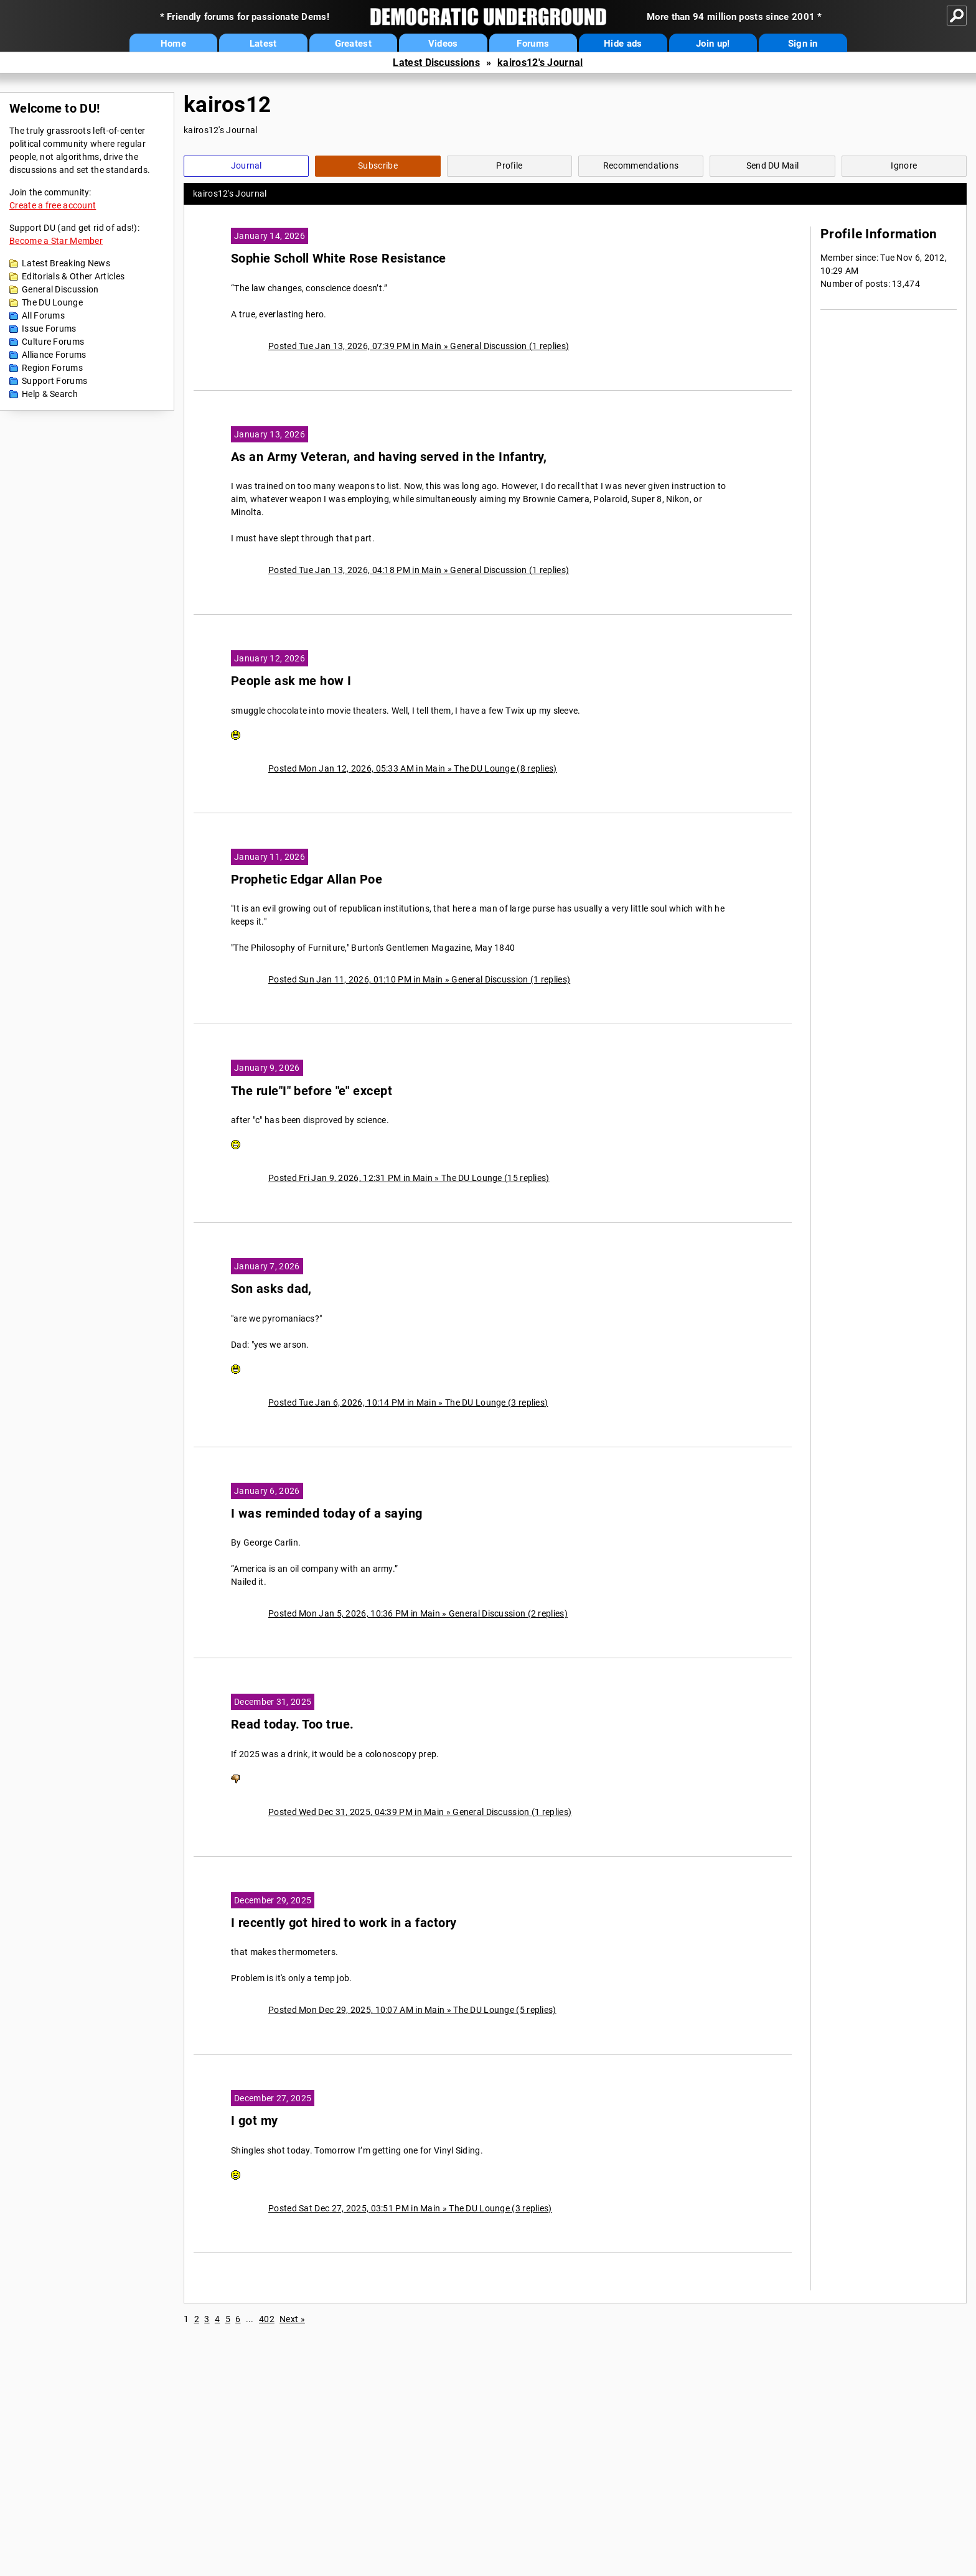 The height and width of the screenshot is (2576, 976). I want to click on Hide ads, so click(623, 43).